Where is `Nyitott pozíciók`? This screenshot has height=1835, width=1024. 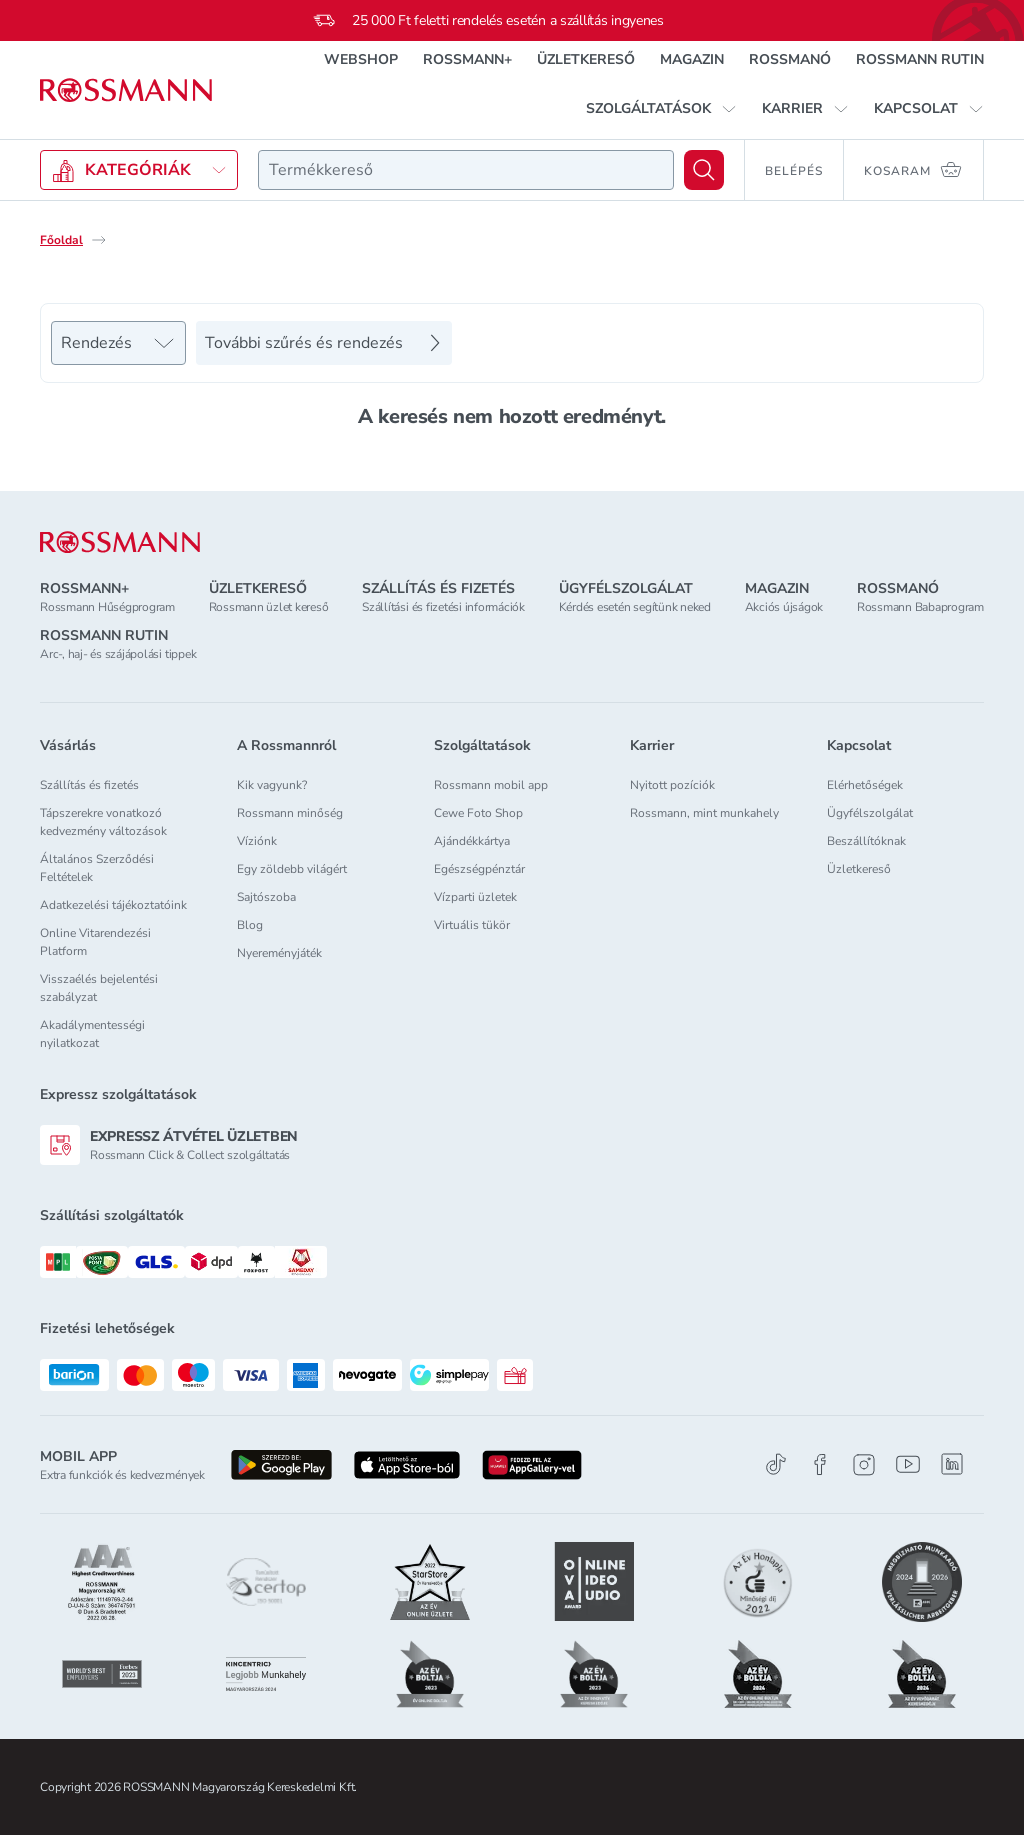
Nyitott pozíciók is located at coordinates (672, 785).